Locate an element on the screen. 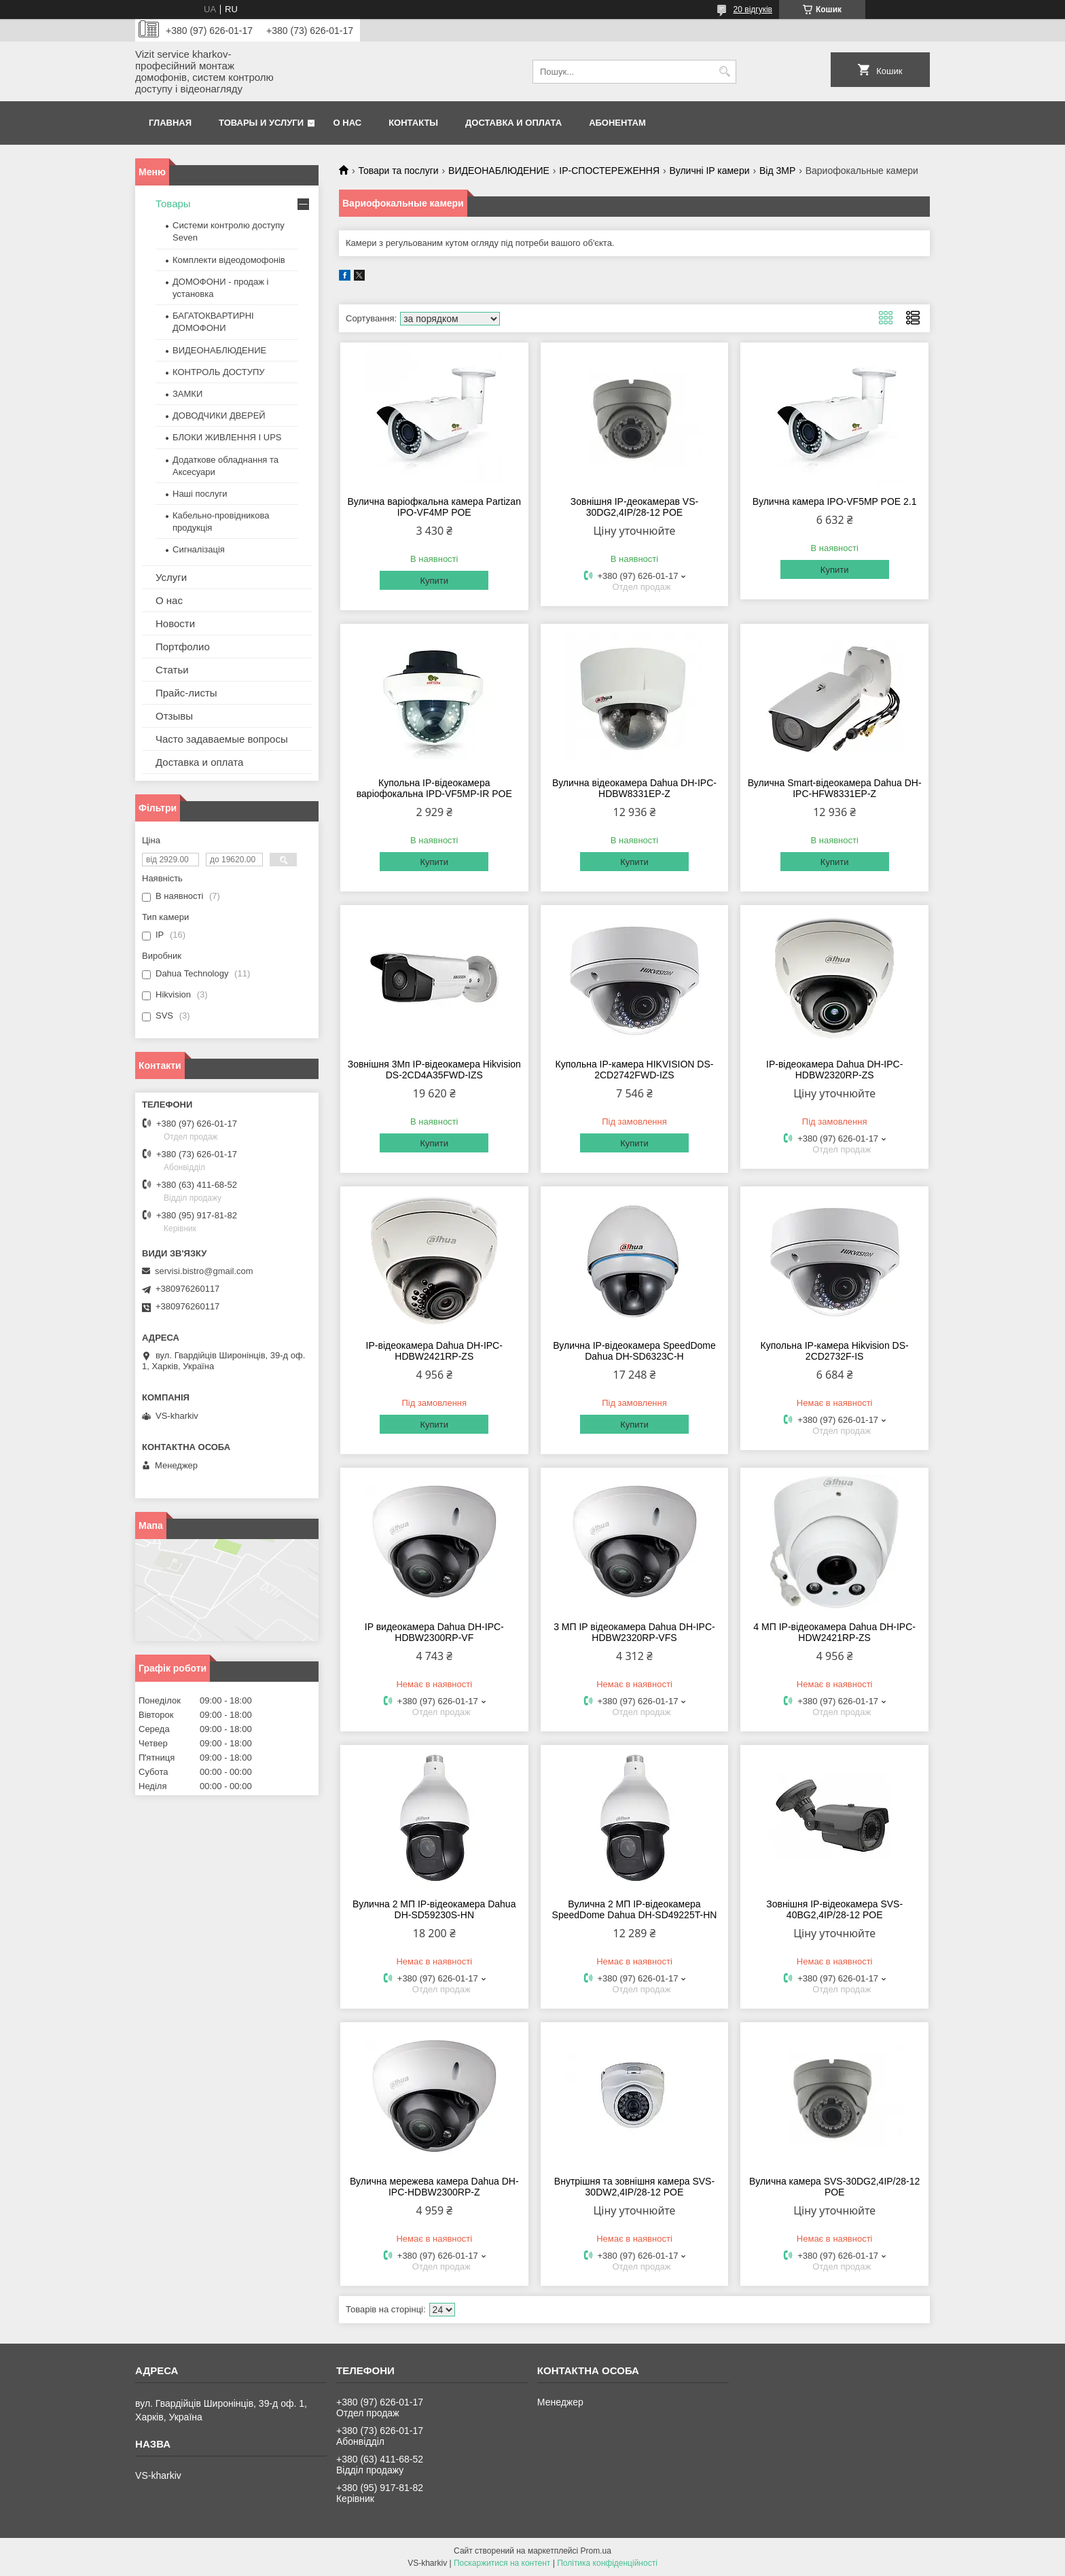 The height and width of the screenshot is (2576, 1065). Абонентам is located at coordinates (617, 123).